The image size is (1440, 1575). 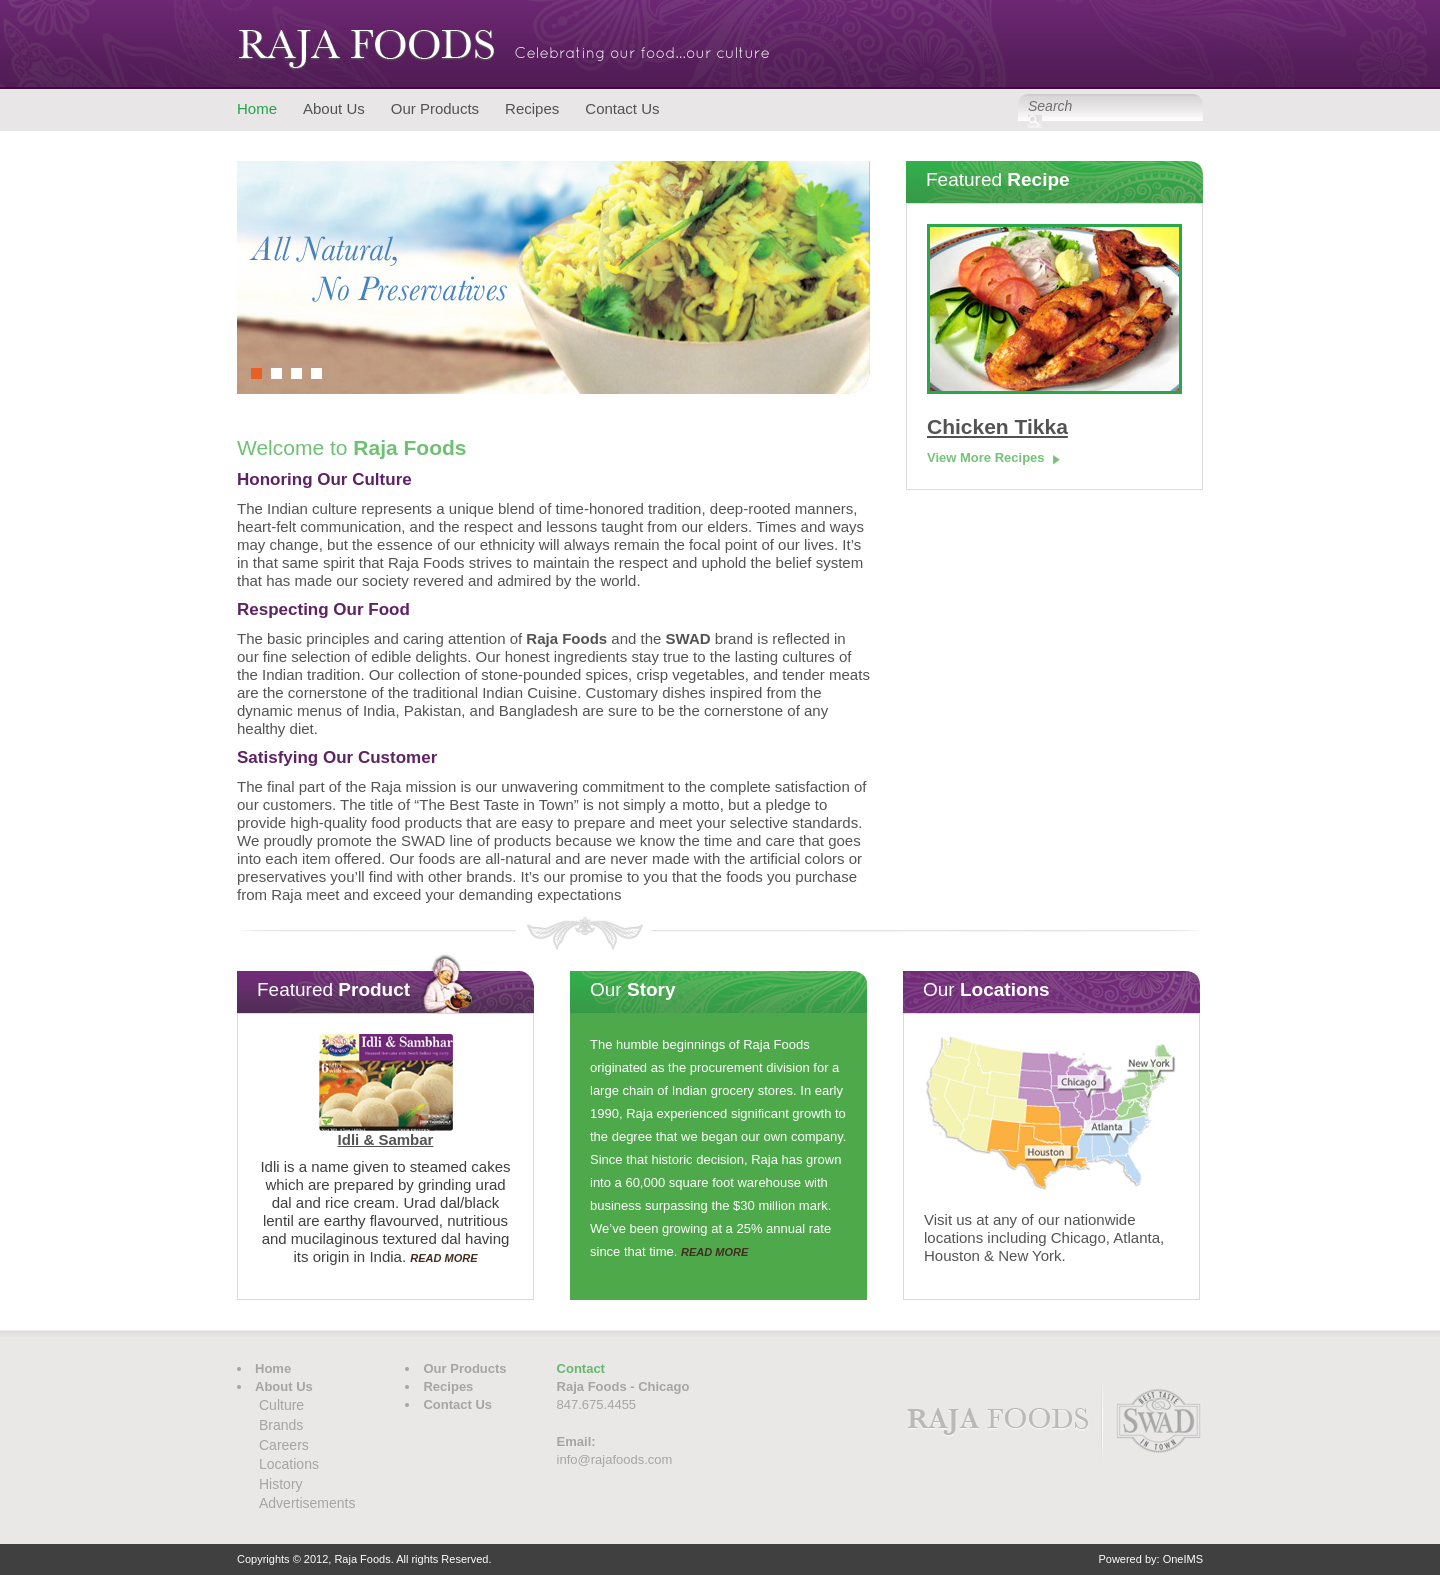 What do you see at coordinates (307, 1503) in the screenshot?
I see `Advertisements` at bounding box center [307, 1503].